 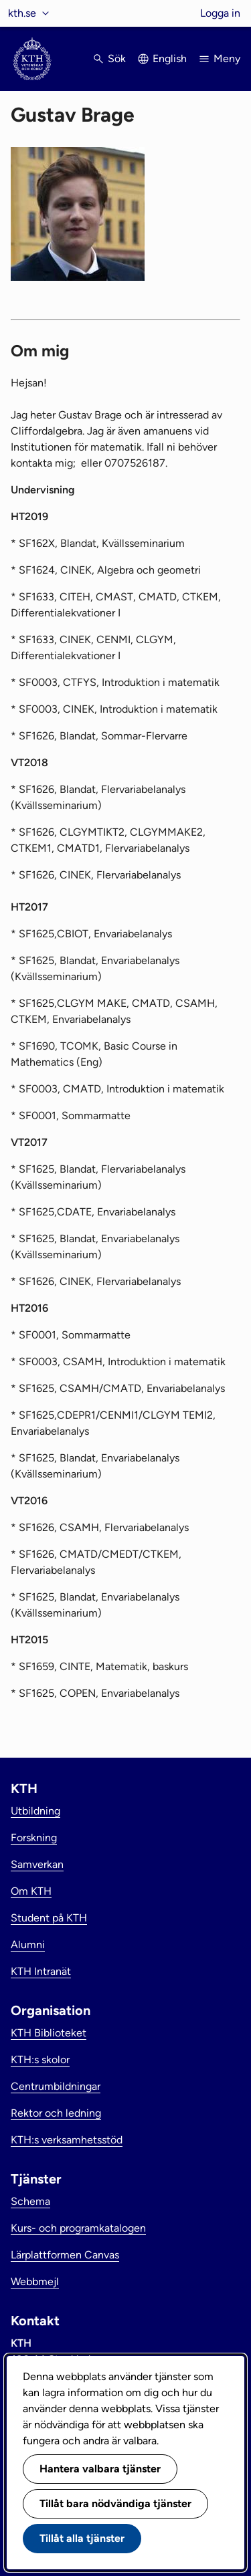 What do you see at coordinates (78, 2228) in the screenshot?
I see `Kurs- och programkatalogen` at bounding box center [78, 2228].